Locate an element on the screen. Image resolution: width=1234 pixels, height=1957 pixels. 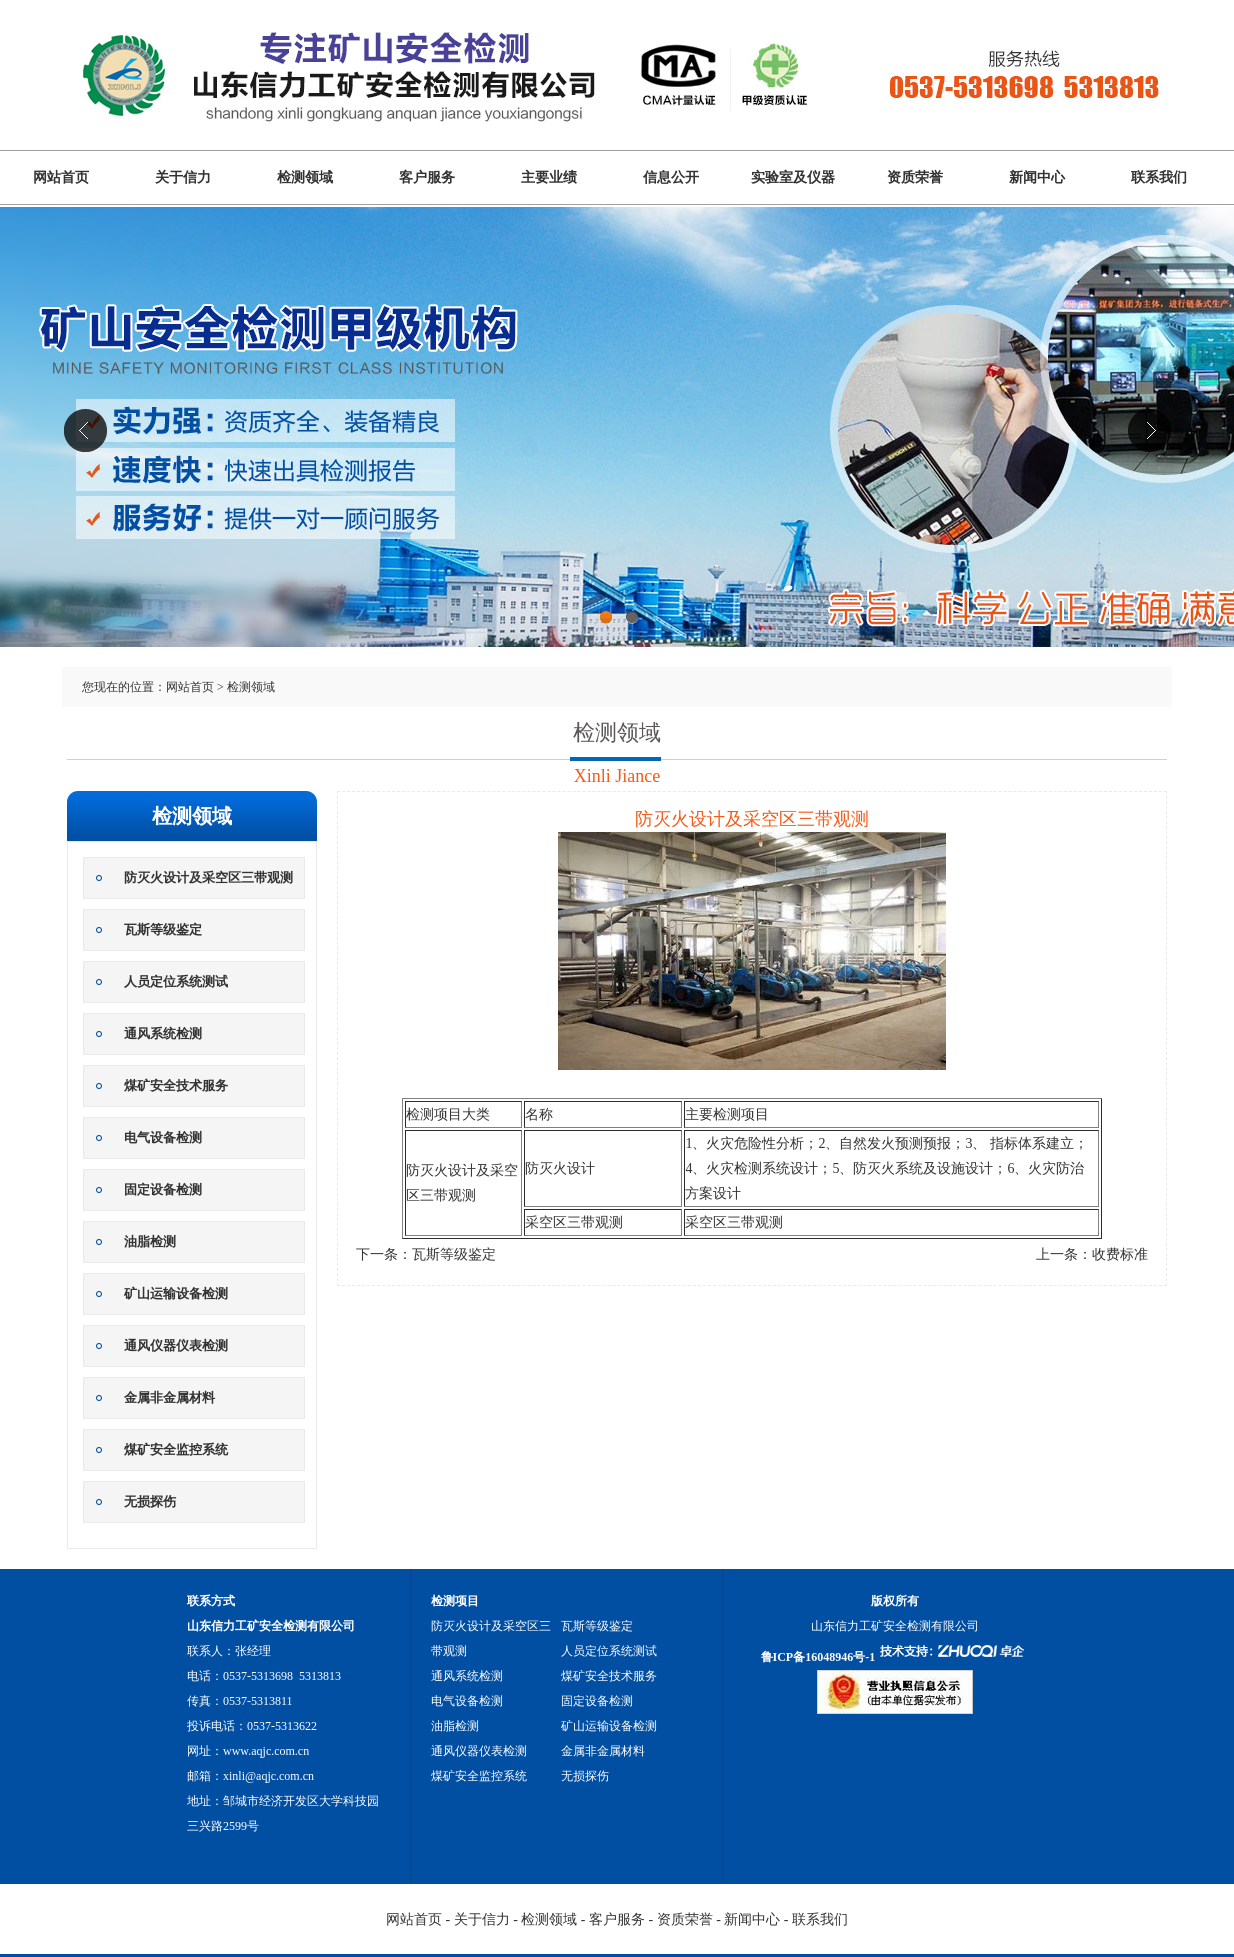
煤矿安全监控系统 is located at coordinates (176, 1449).